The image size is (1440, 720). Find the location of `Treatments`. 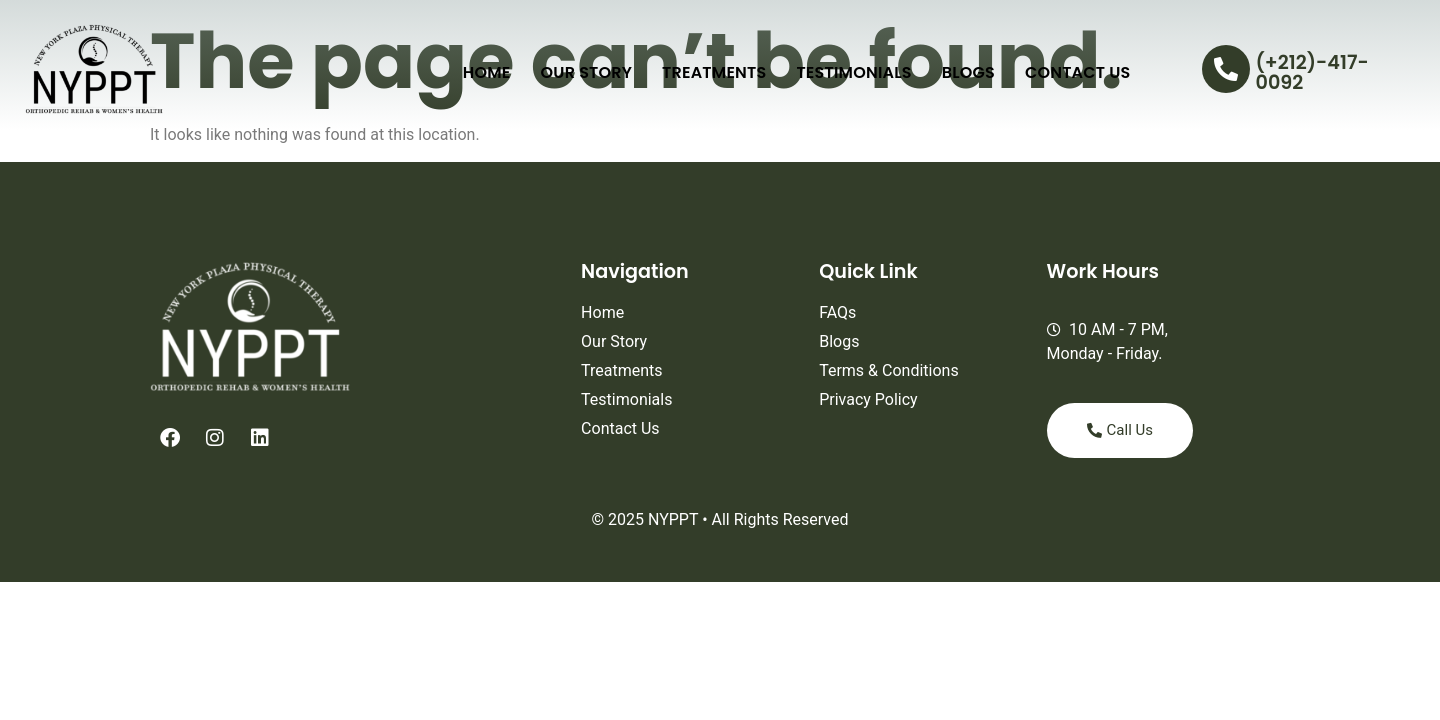

Treatments is located at coordinates (714, 72).